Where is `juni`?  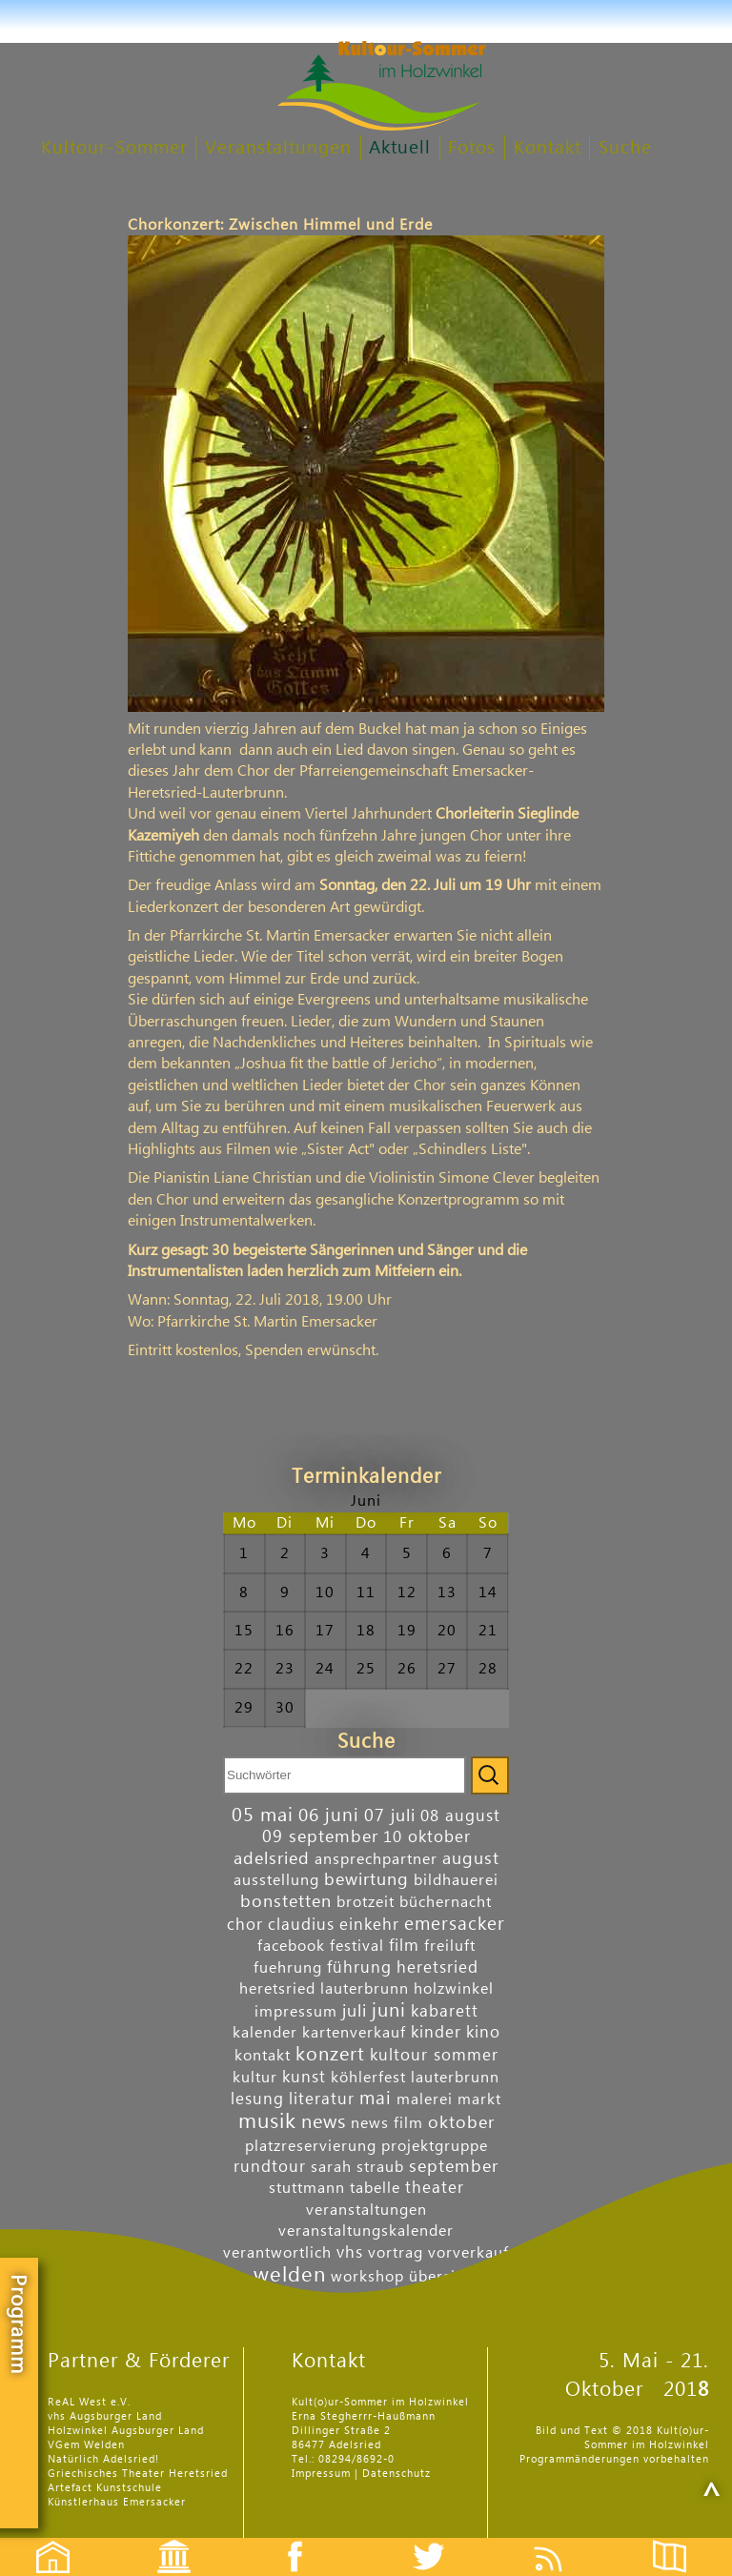
juni is located at coordinates (389, 2011).